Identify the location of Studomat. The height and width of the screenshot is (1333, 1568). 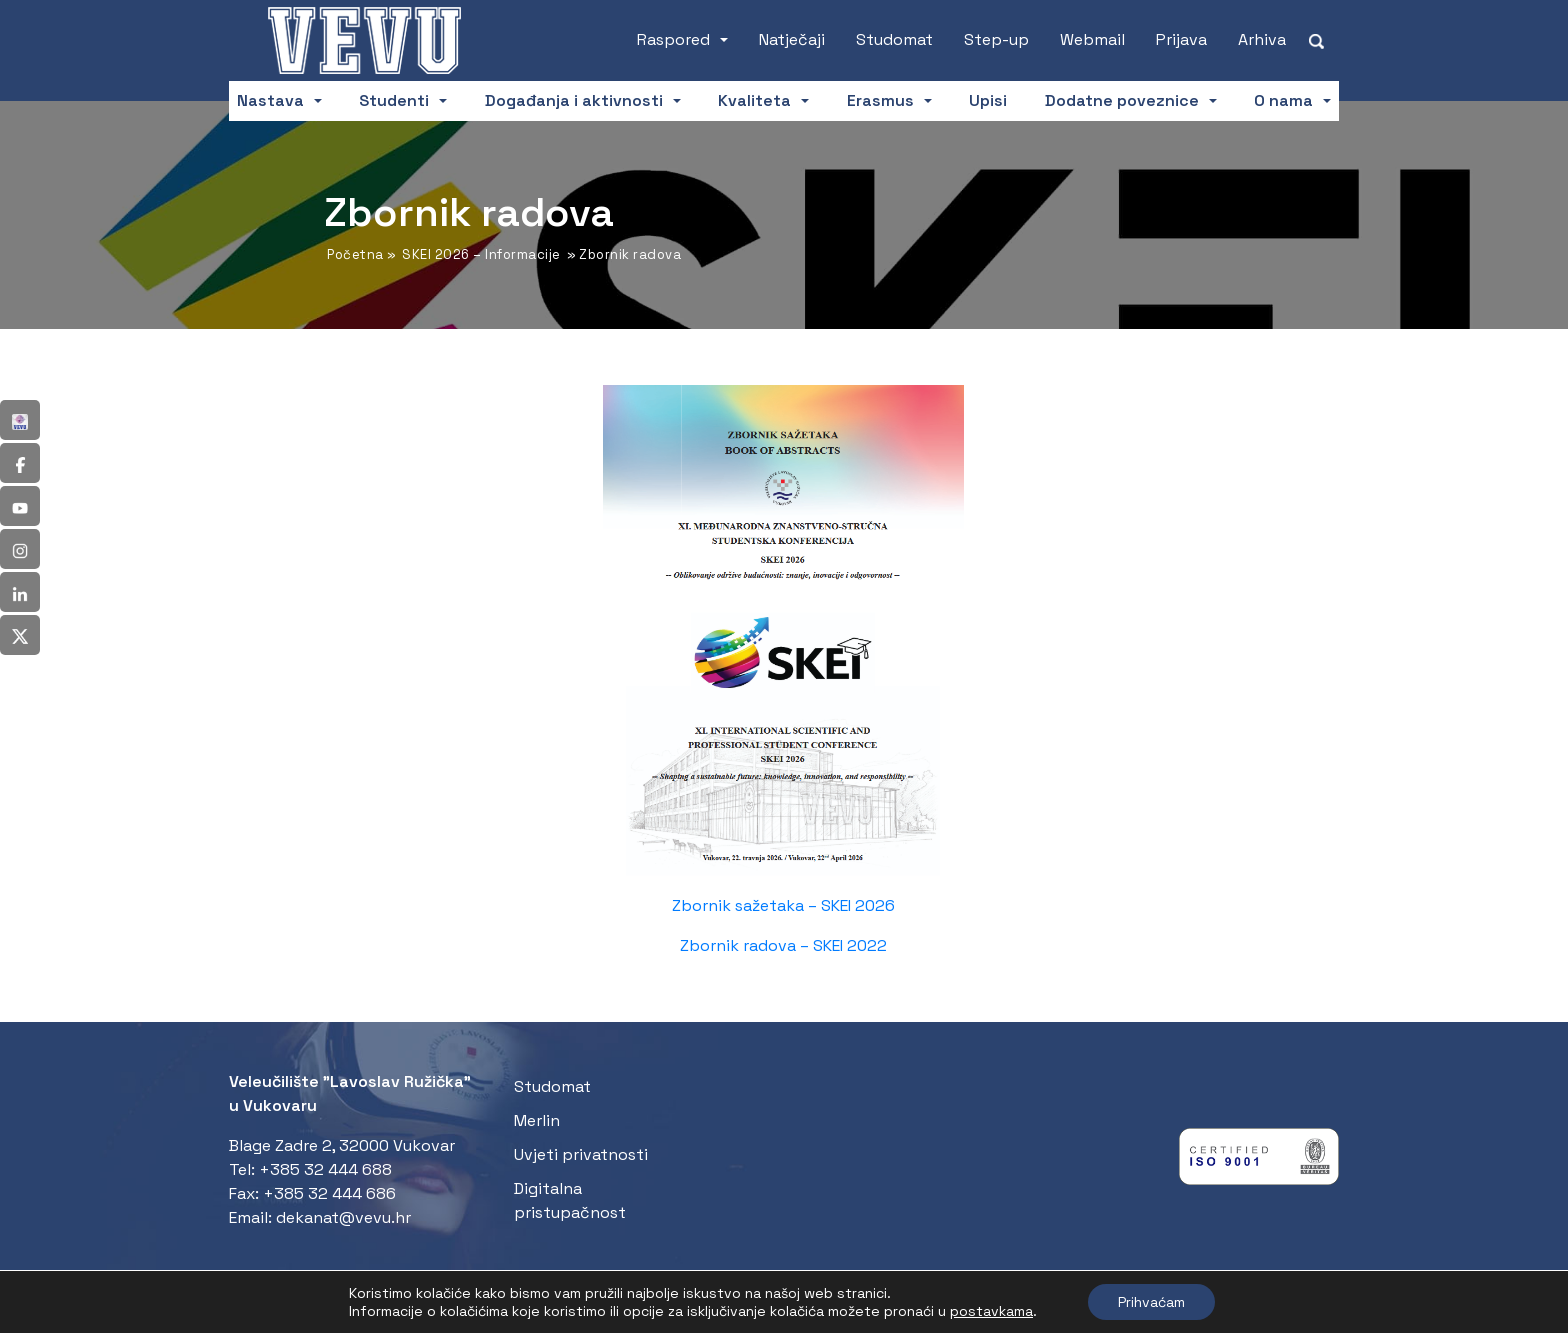
(894, 39).